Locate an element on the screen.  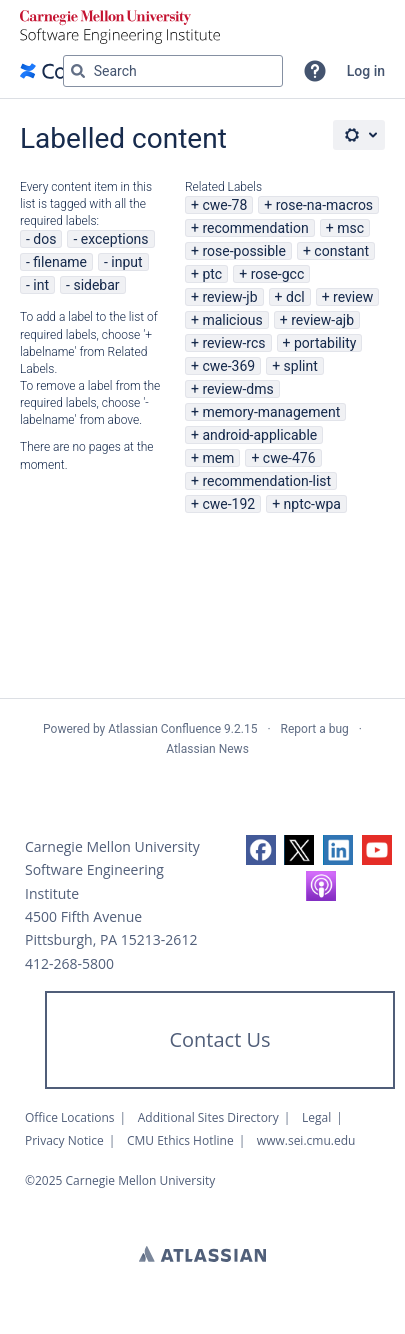
msc is located at coordinates (350, 228).